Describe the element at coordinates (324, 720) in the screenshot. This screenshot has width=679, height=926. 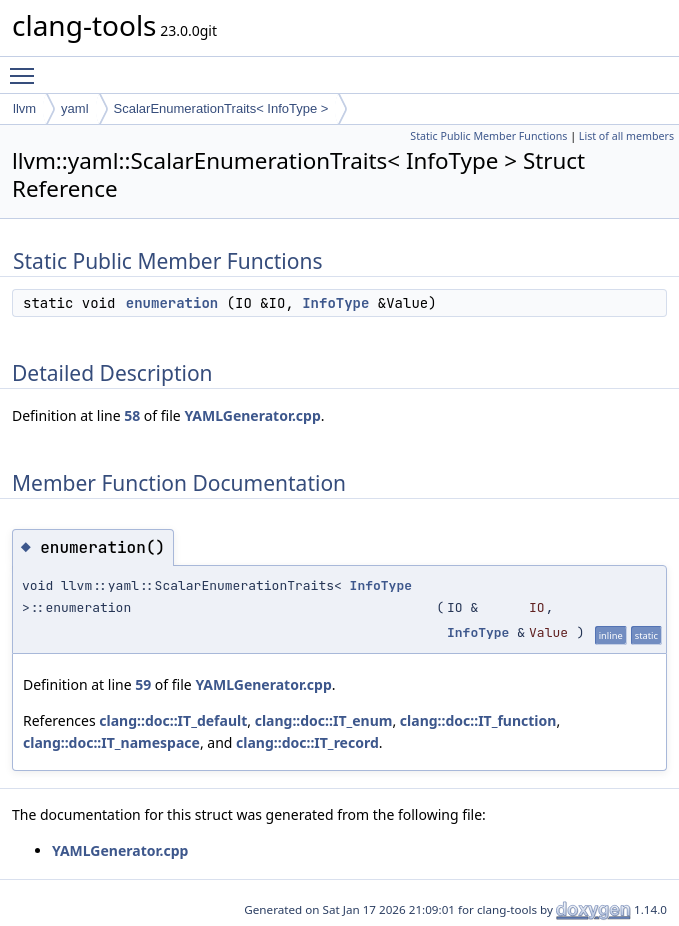
I see `clang::doc::IT_enum` at that location.